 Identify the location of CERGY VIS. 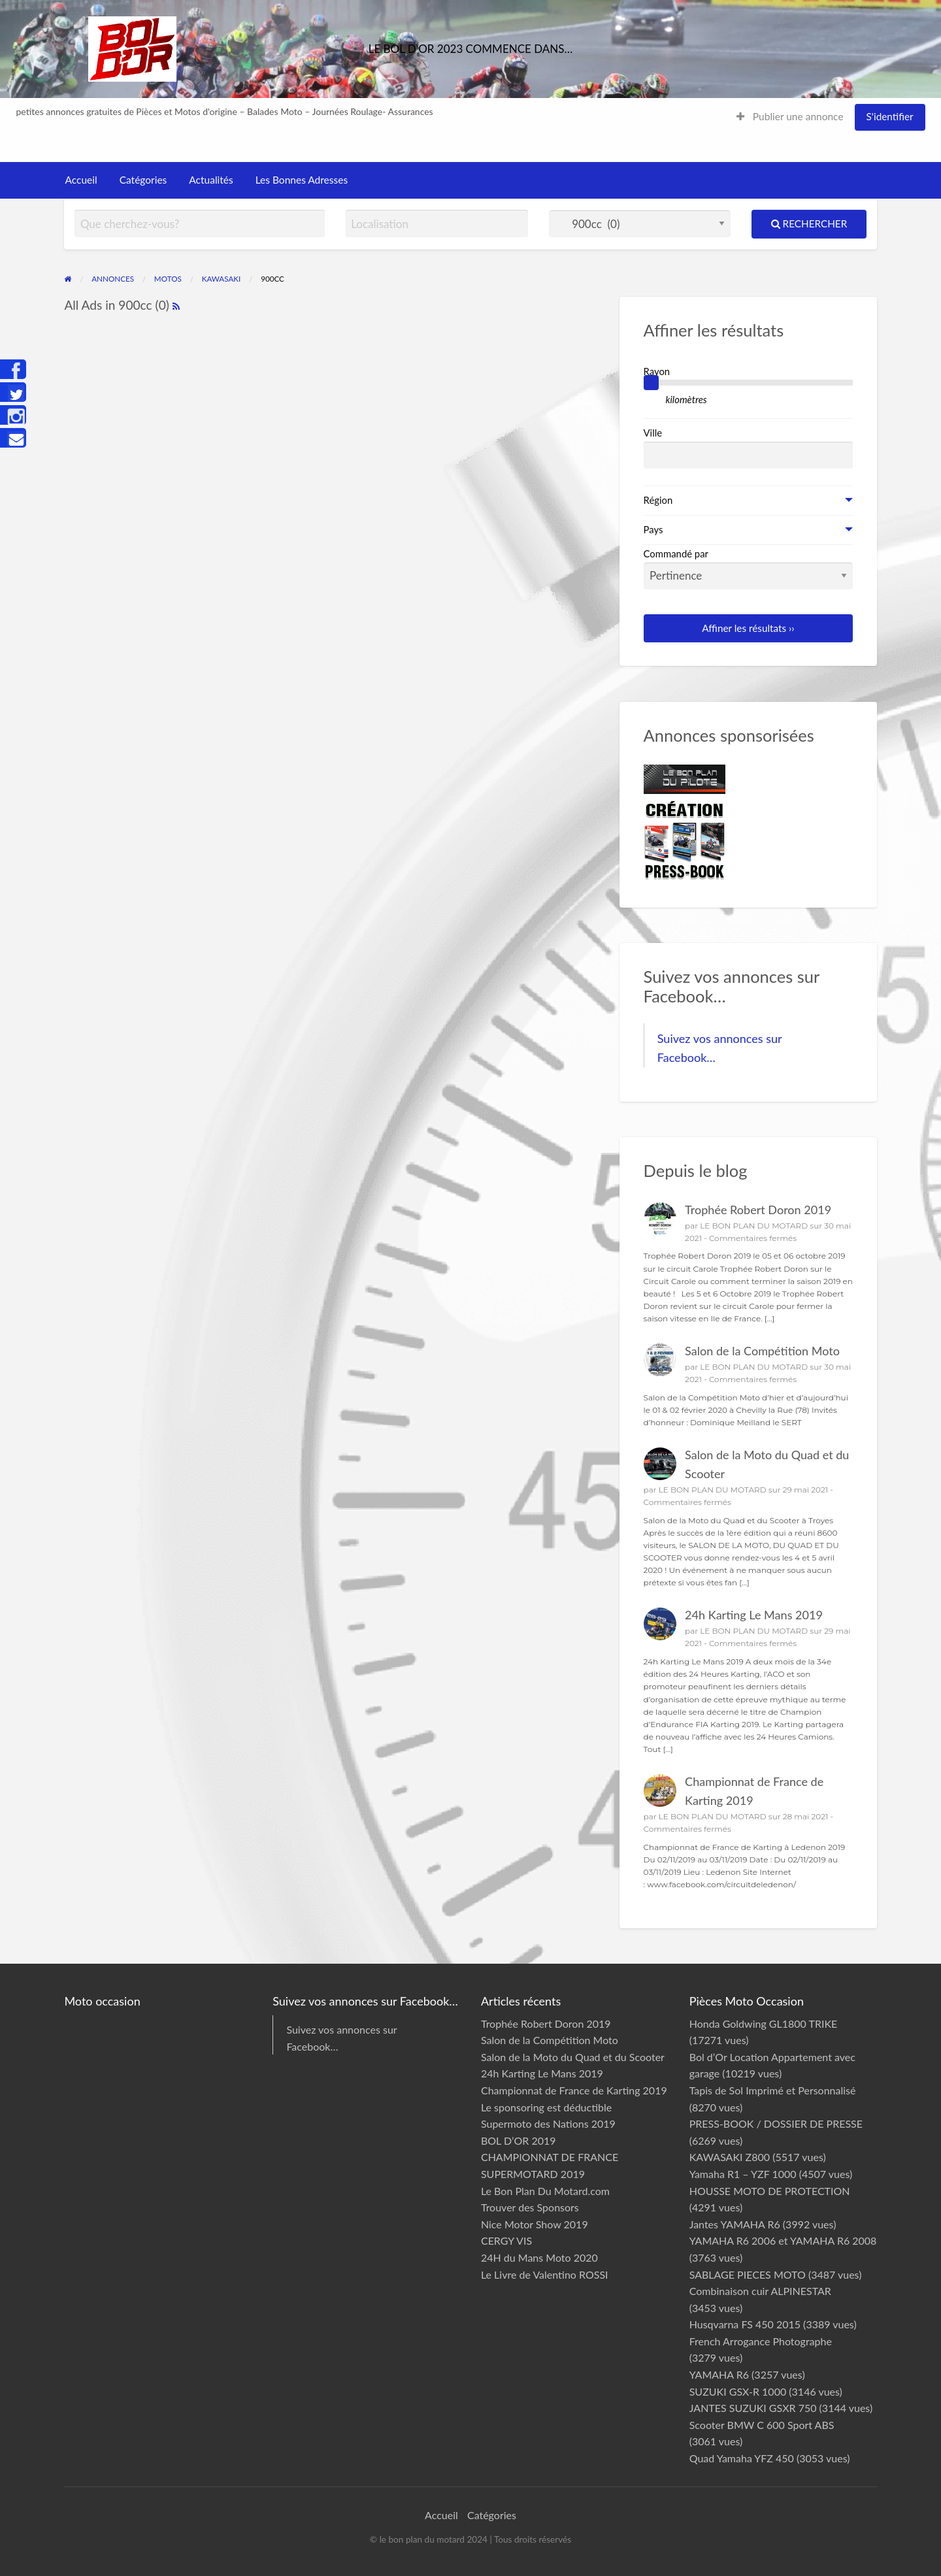
(506, 2240).